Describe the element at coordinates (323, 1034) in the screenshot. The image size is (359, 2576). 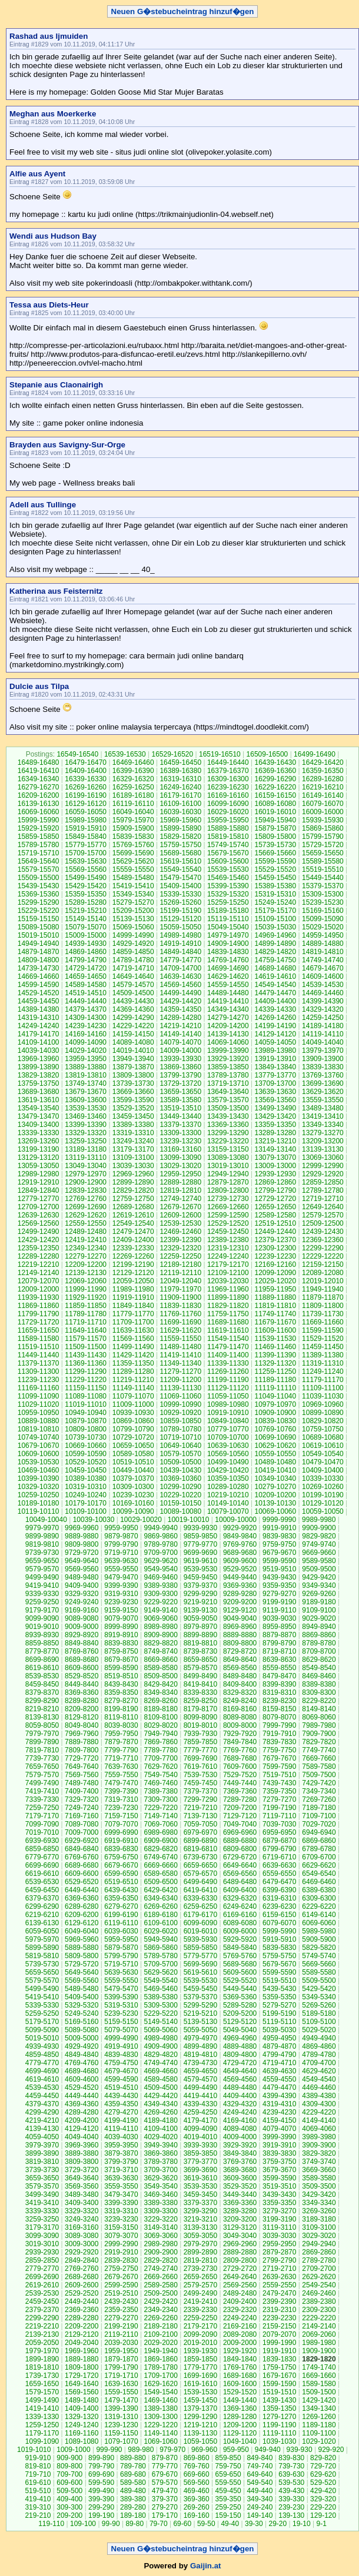
I see `14119-14110` at that location.